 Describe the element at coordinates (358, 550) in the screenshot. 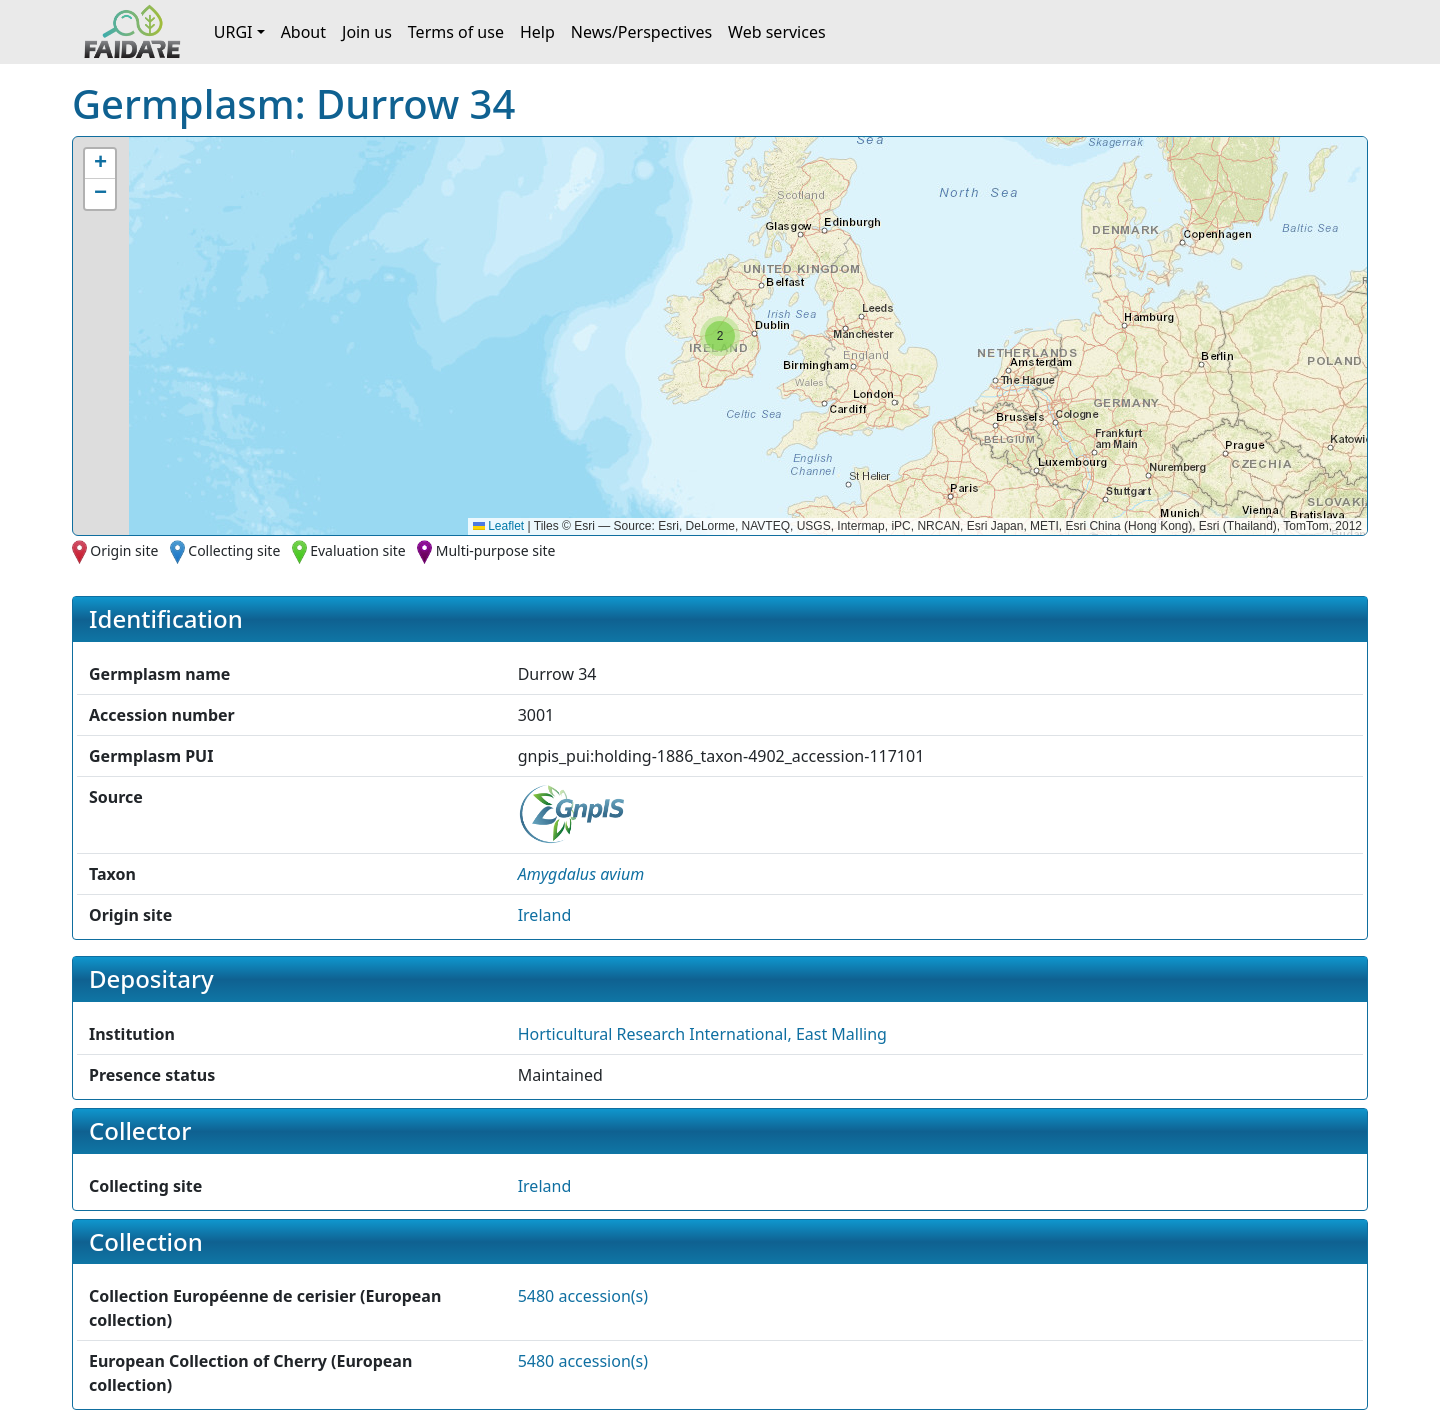

I see `Evaluation site` at that location.